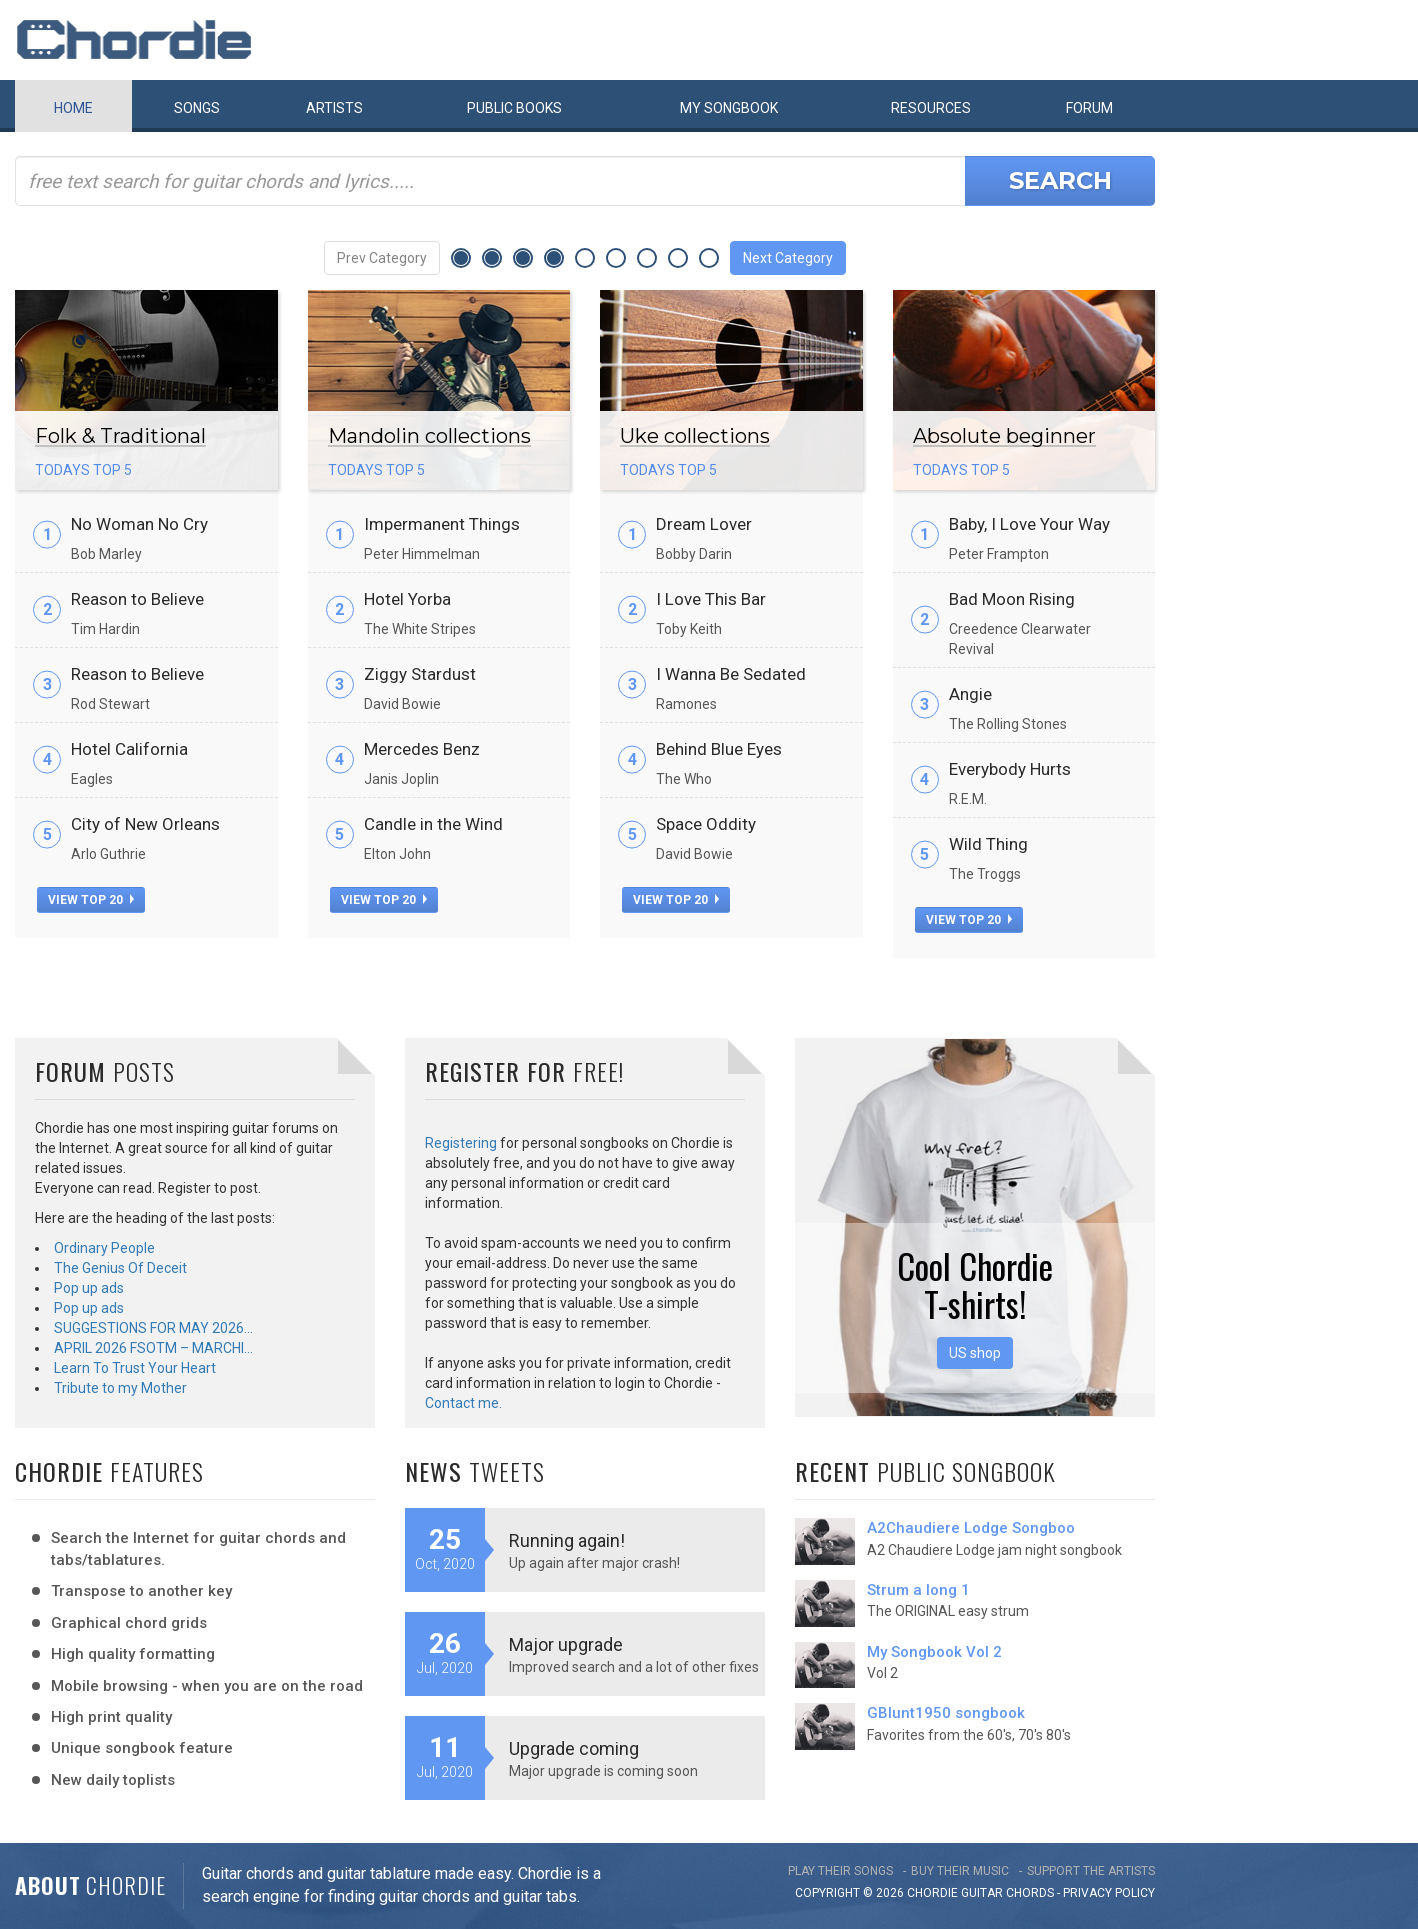  I want to click on Next Category, so click(788, 258).